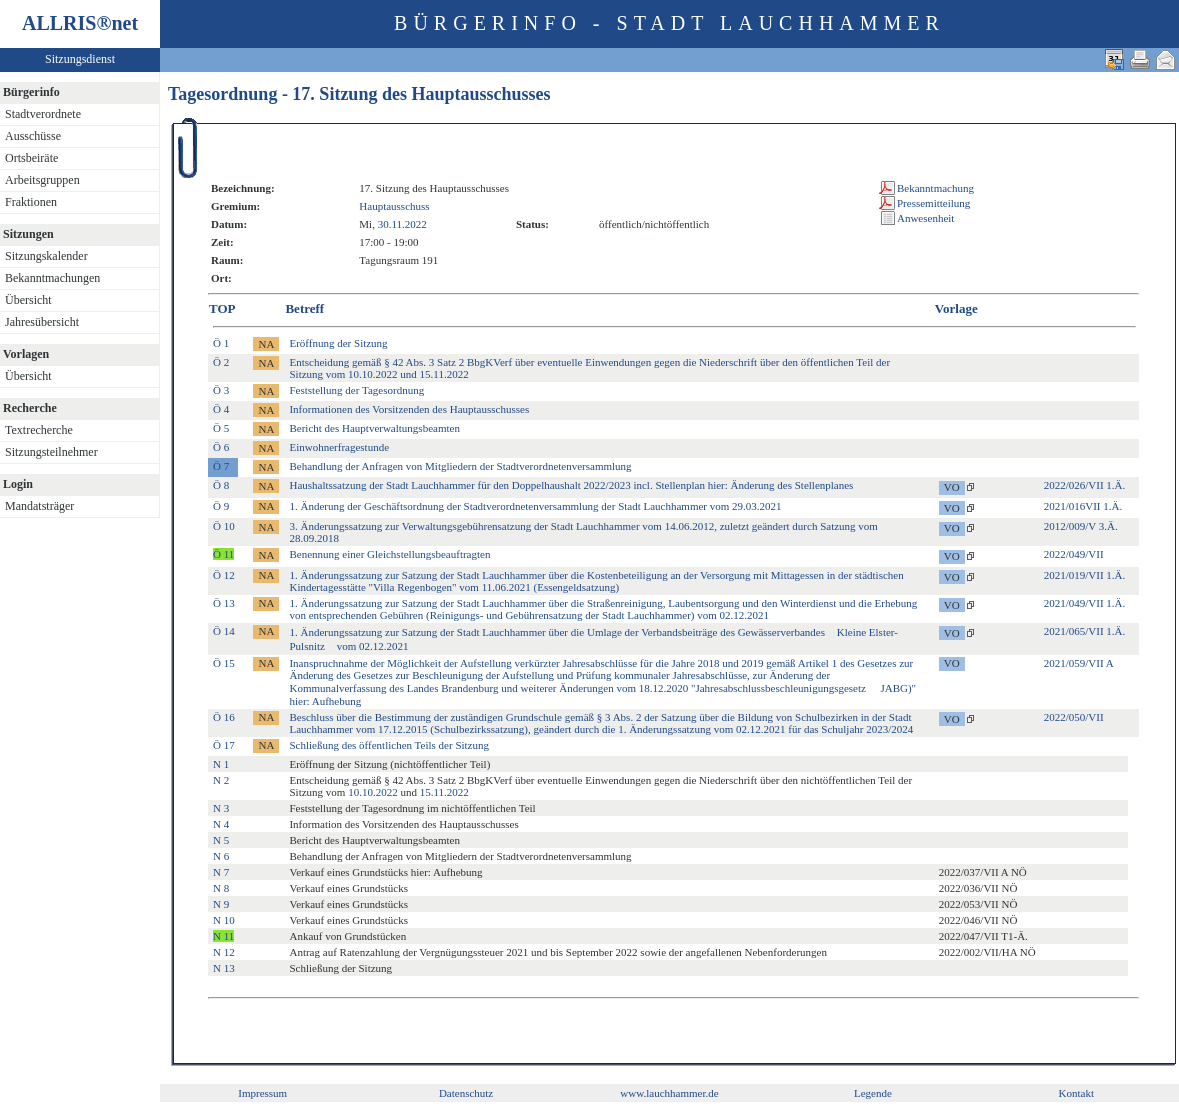 Image resolution: width=1179 pixels, height=1117 pixels. Describe the element at coordinates (1085, 603) in the screenshot. I see `2021/049/VII 1.Ä.` at that location.